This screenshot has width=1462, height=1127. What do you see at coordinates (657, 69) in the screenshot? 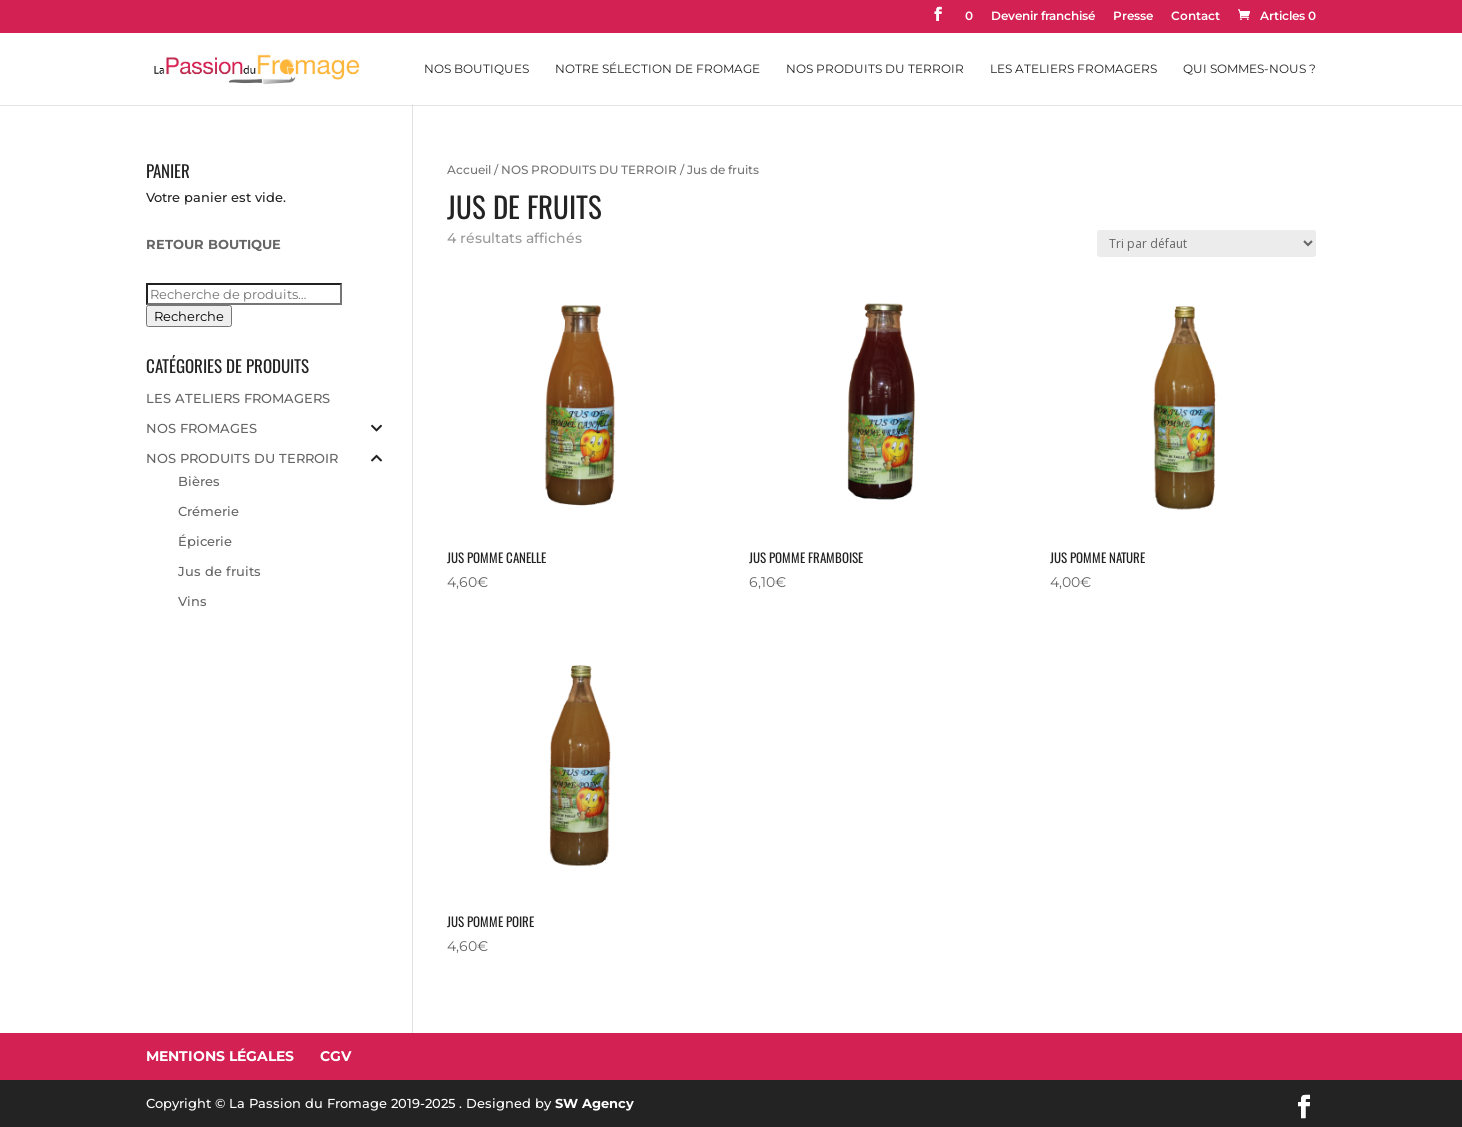
I see `Notre sélection de fromage` at bounding box center [657, 69].